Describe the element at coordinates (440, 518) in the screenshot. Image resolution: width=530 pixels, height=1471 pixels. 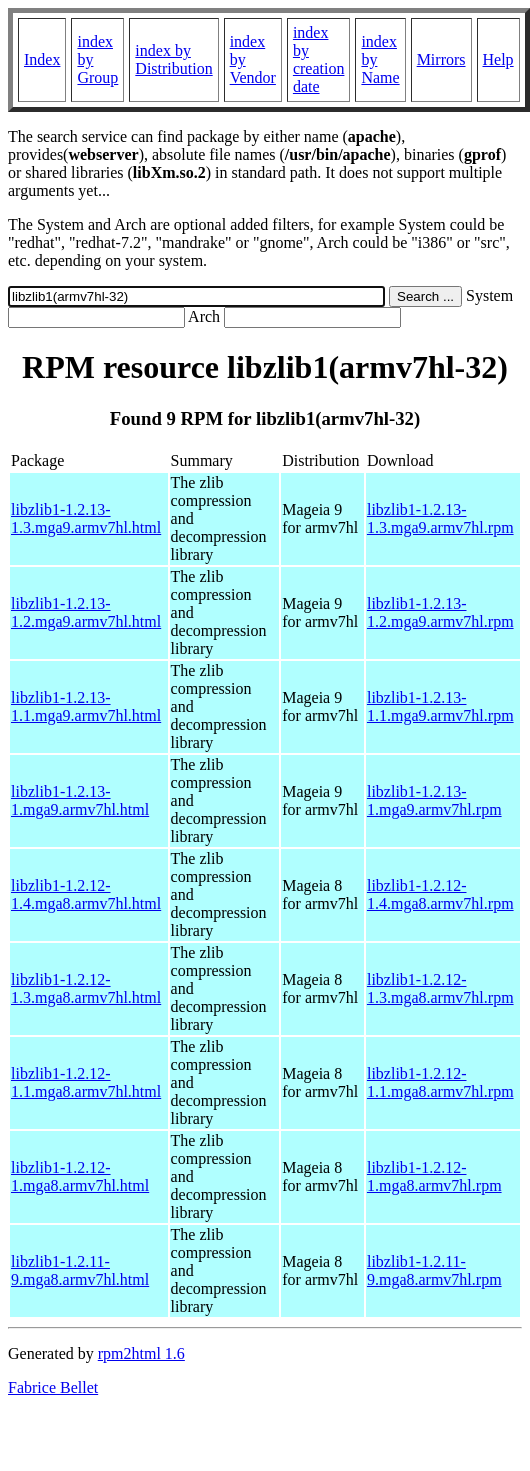
I see `libzlib1-1.2.13-1.3.mga9.armv7hl.rpm` at that location.